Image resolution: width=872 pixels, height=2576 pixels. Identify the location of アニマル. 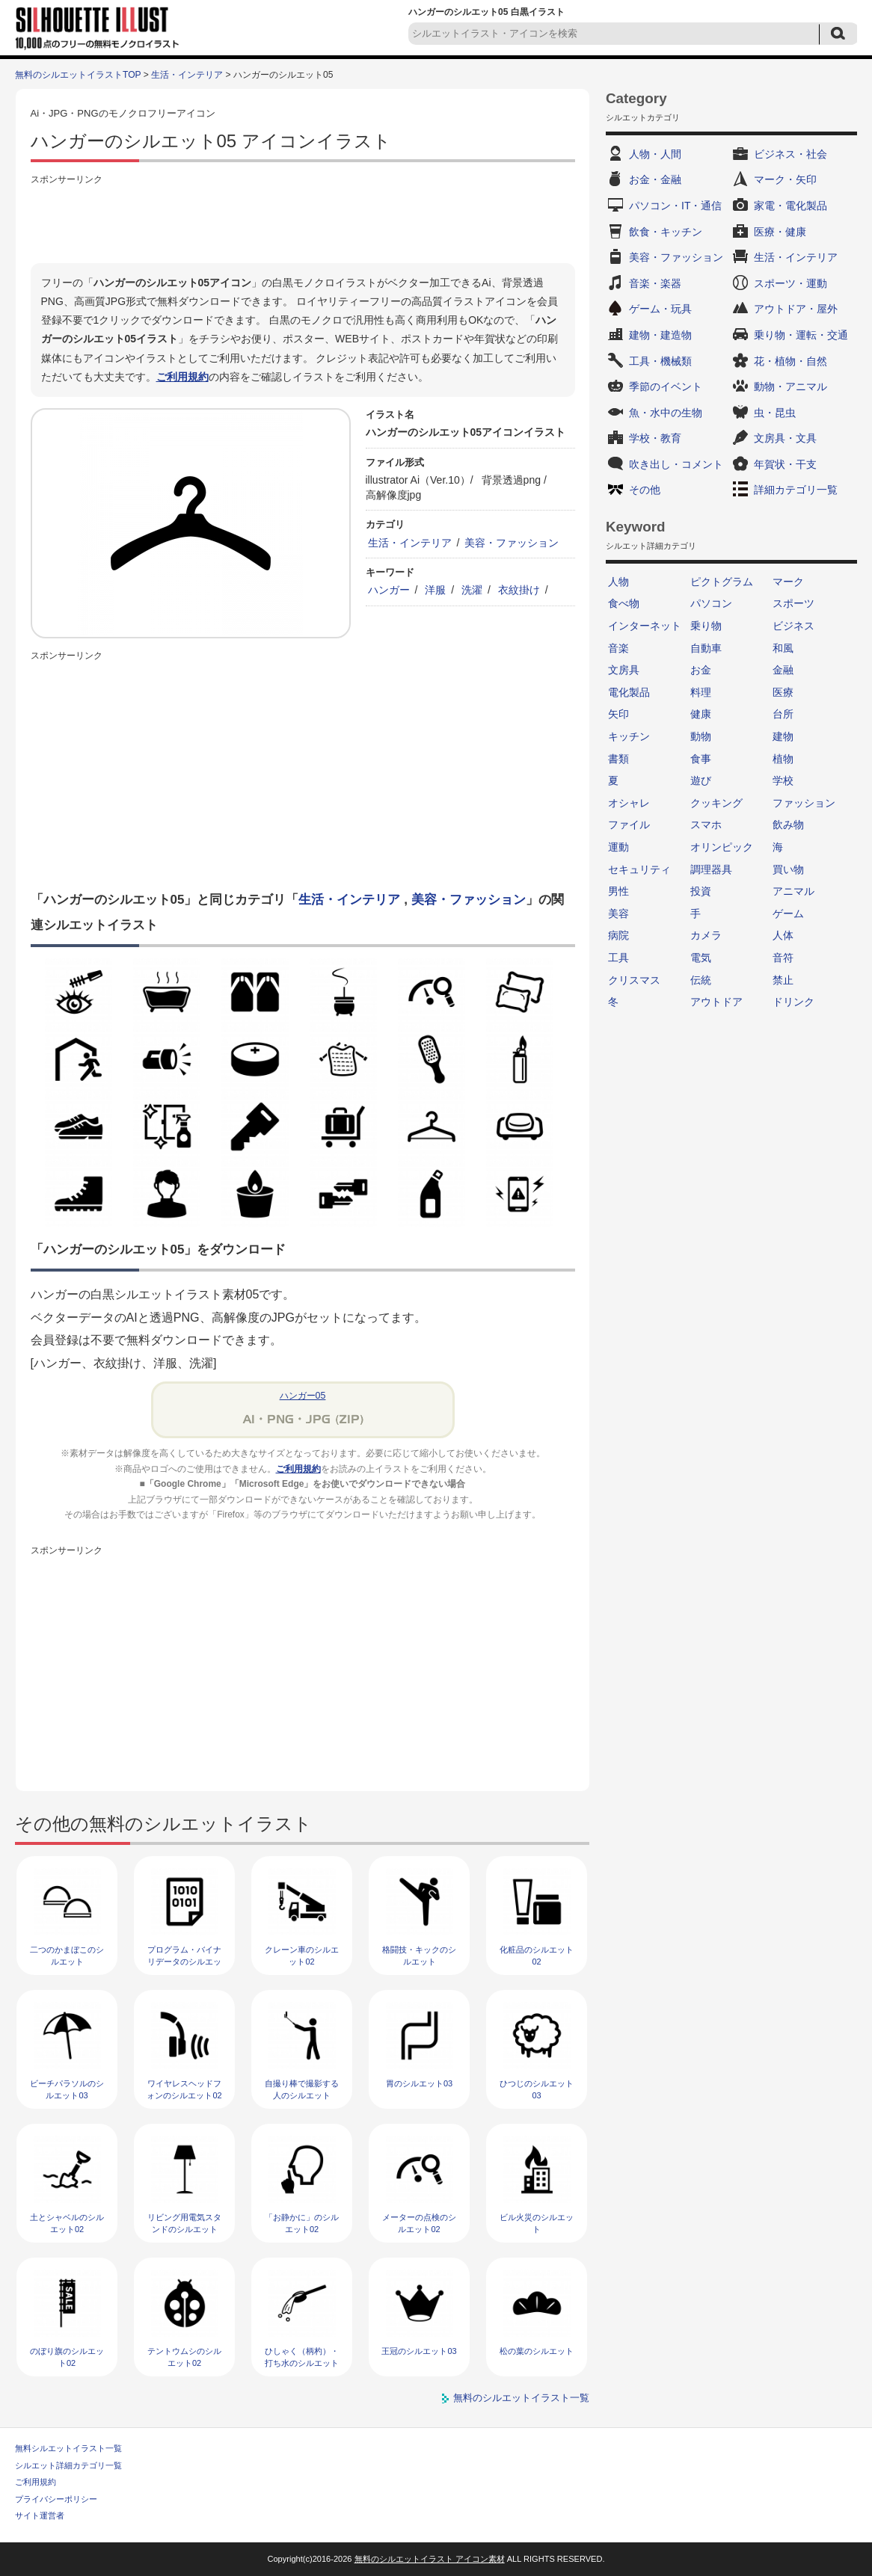
(793, 891).